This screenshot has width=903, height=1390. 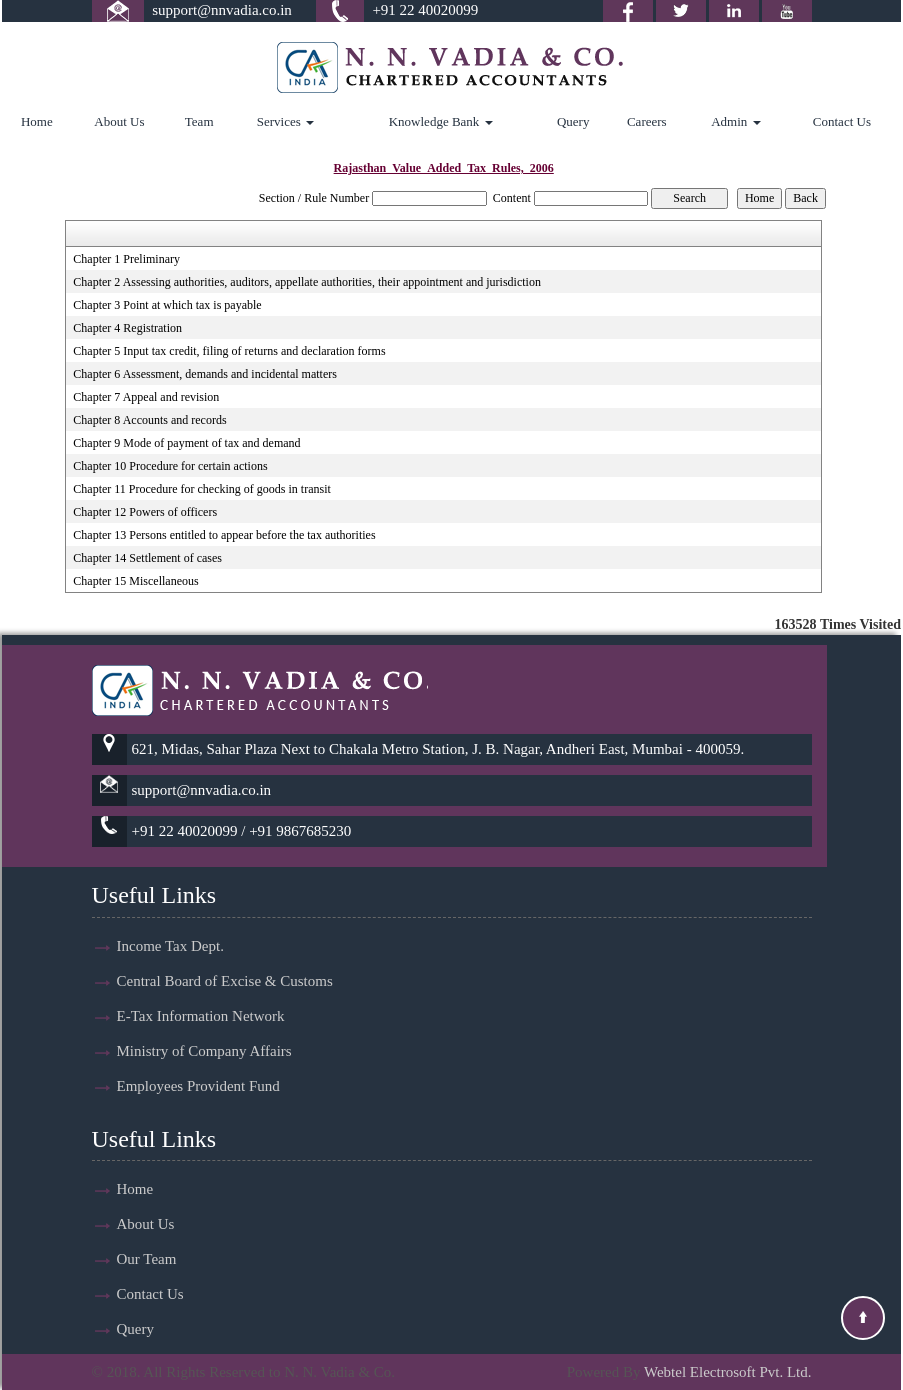 I want to click on Chapter 13 Persons entitled to appear before the tax authorities, so click(x=224, y=535).